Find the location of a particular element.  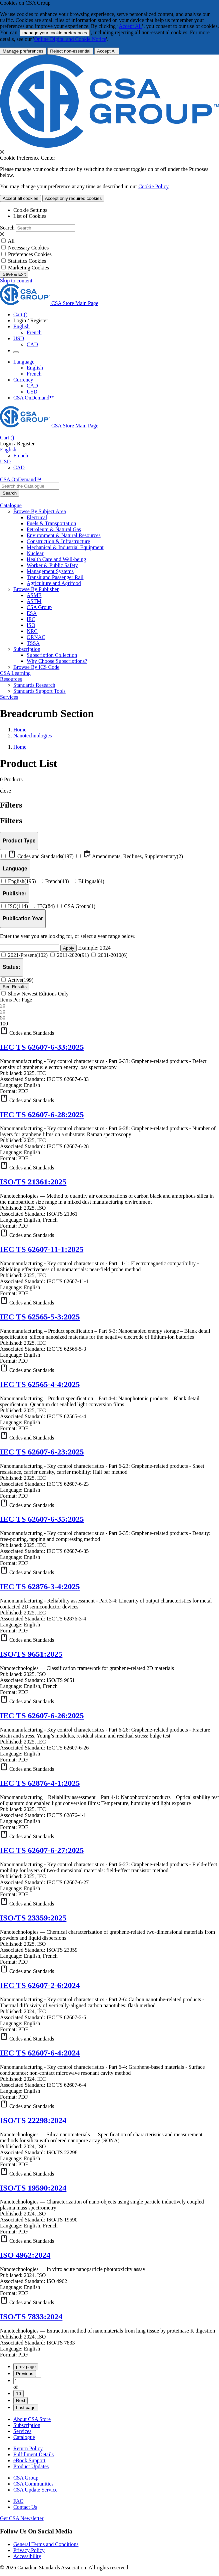

10 [Page 10] is located at coordinates (18, 2393).